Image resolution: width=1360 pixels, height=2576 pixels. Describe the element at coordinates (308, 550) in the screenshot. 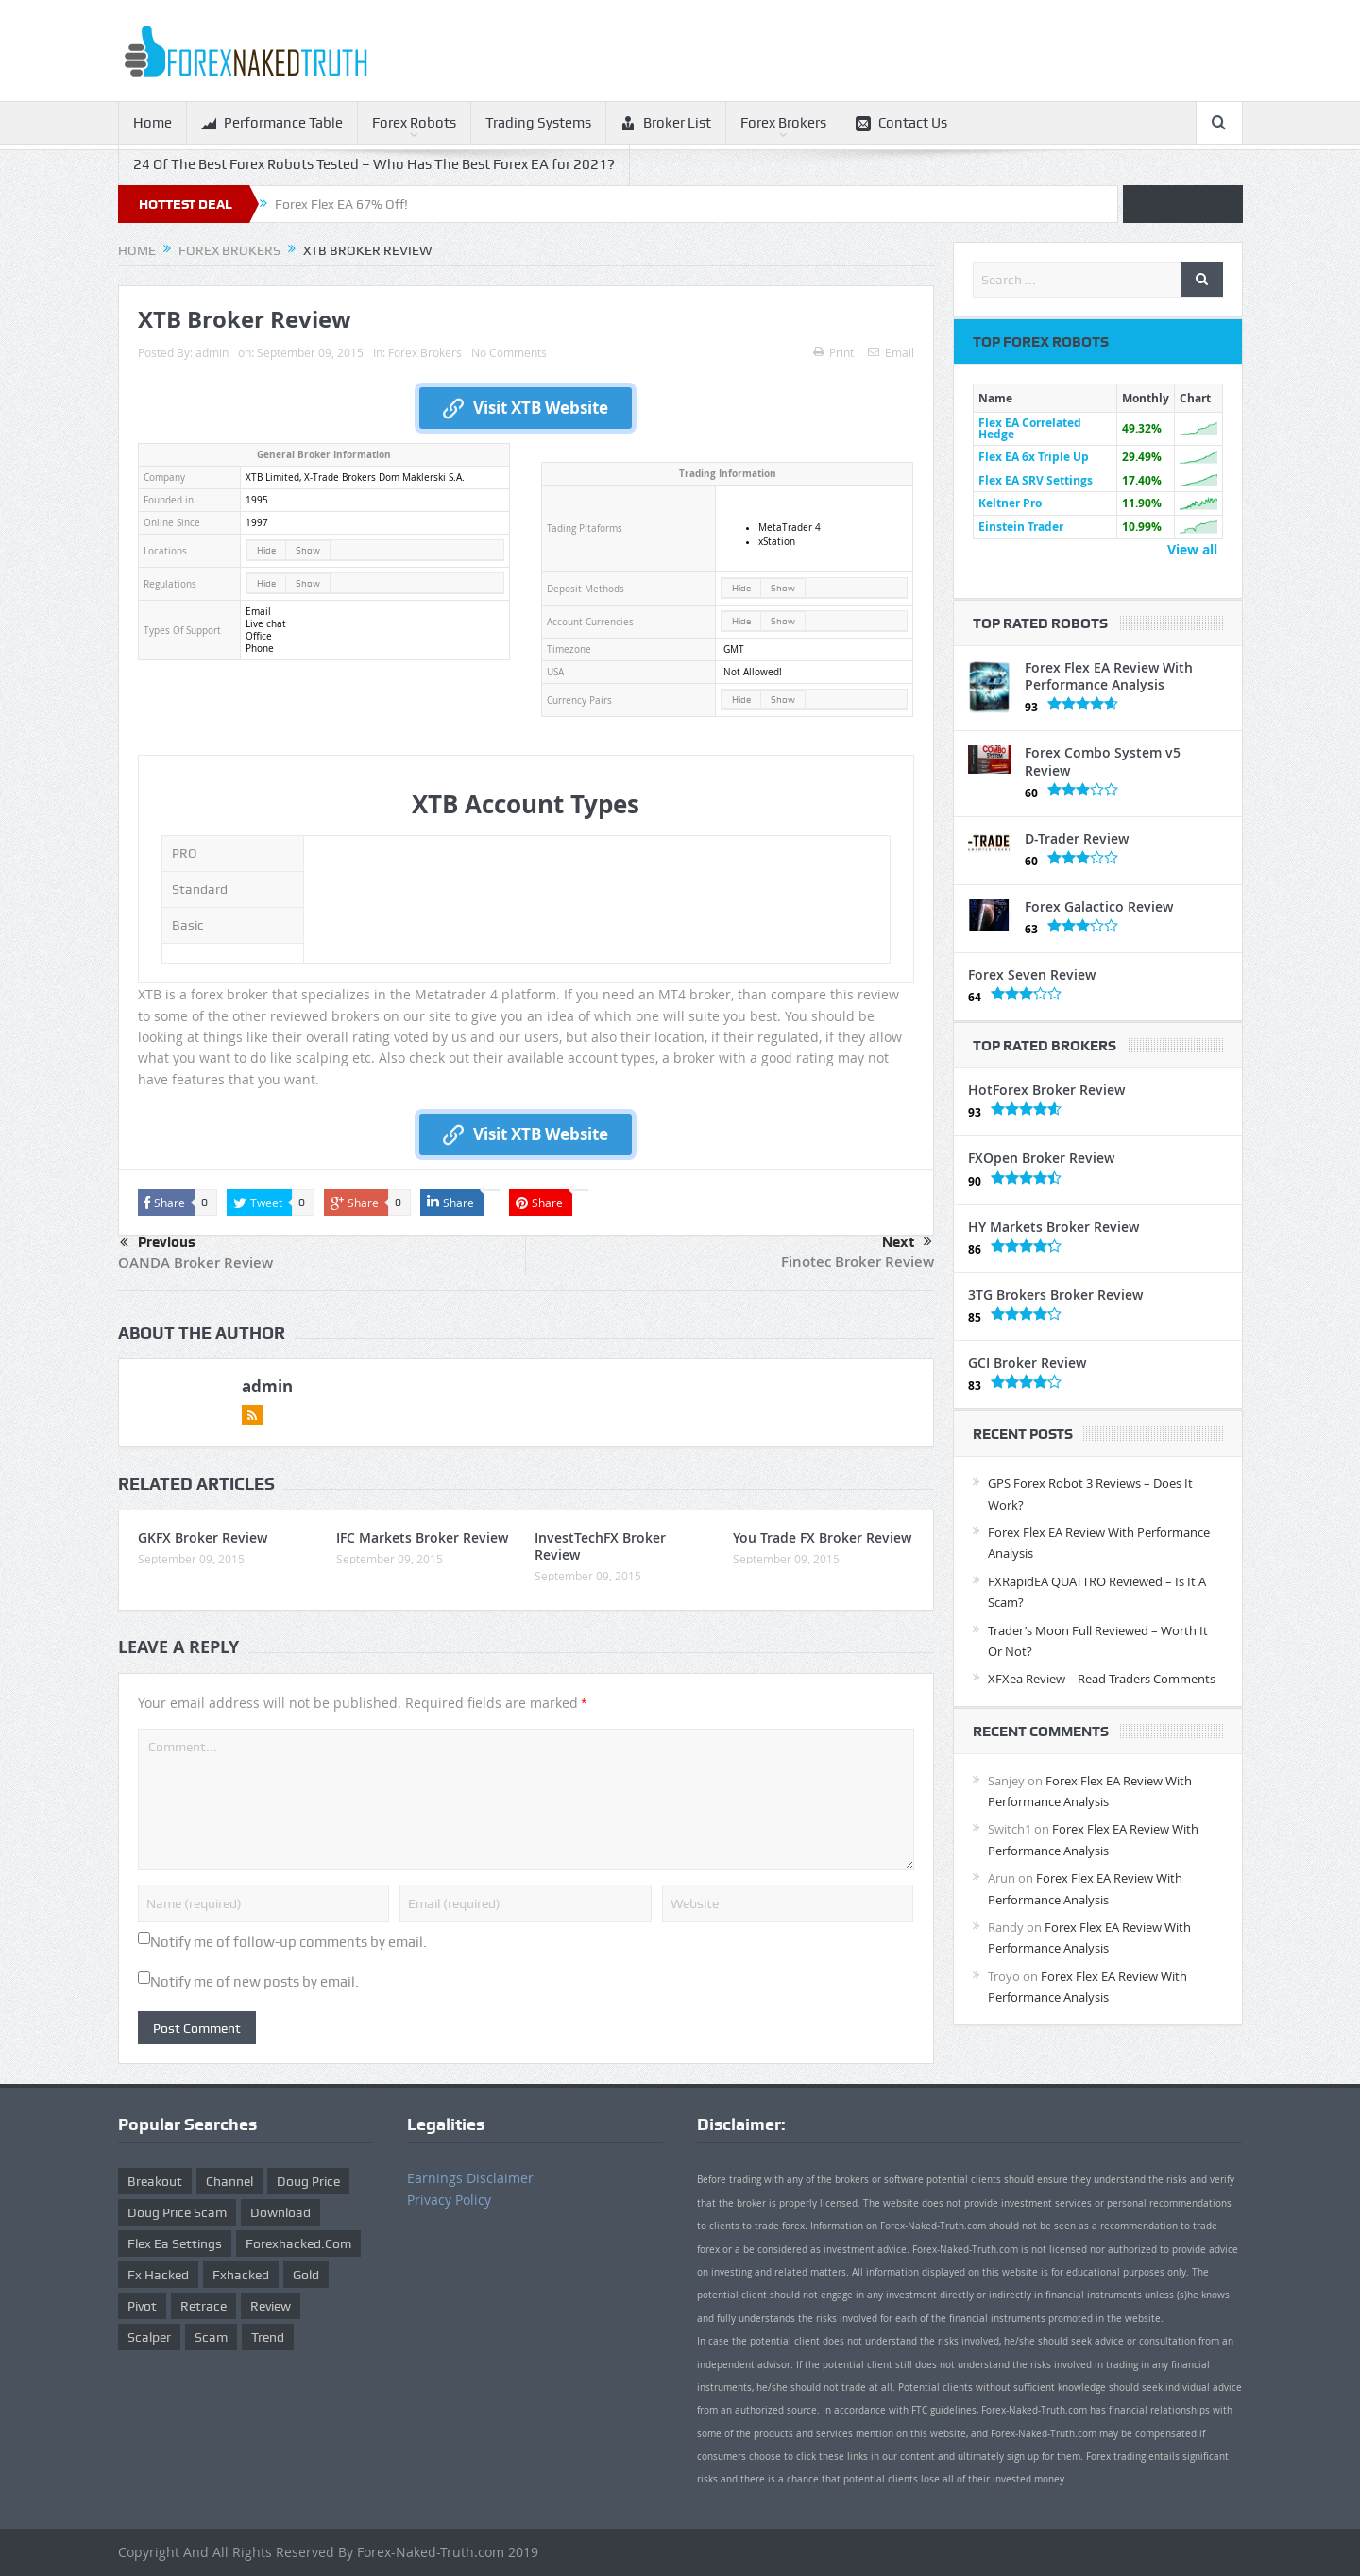

I see `Show` at that location.